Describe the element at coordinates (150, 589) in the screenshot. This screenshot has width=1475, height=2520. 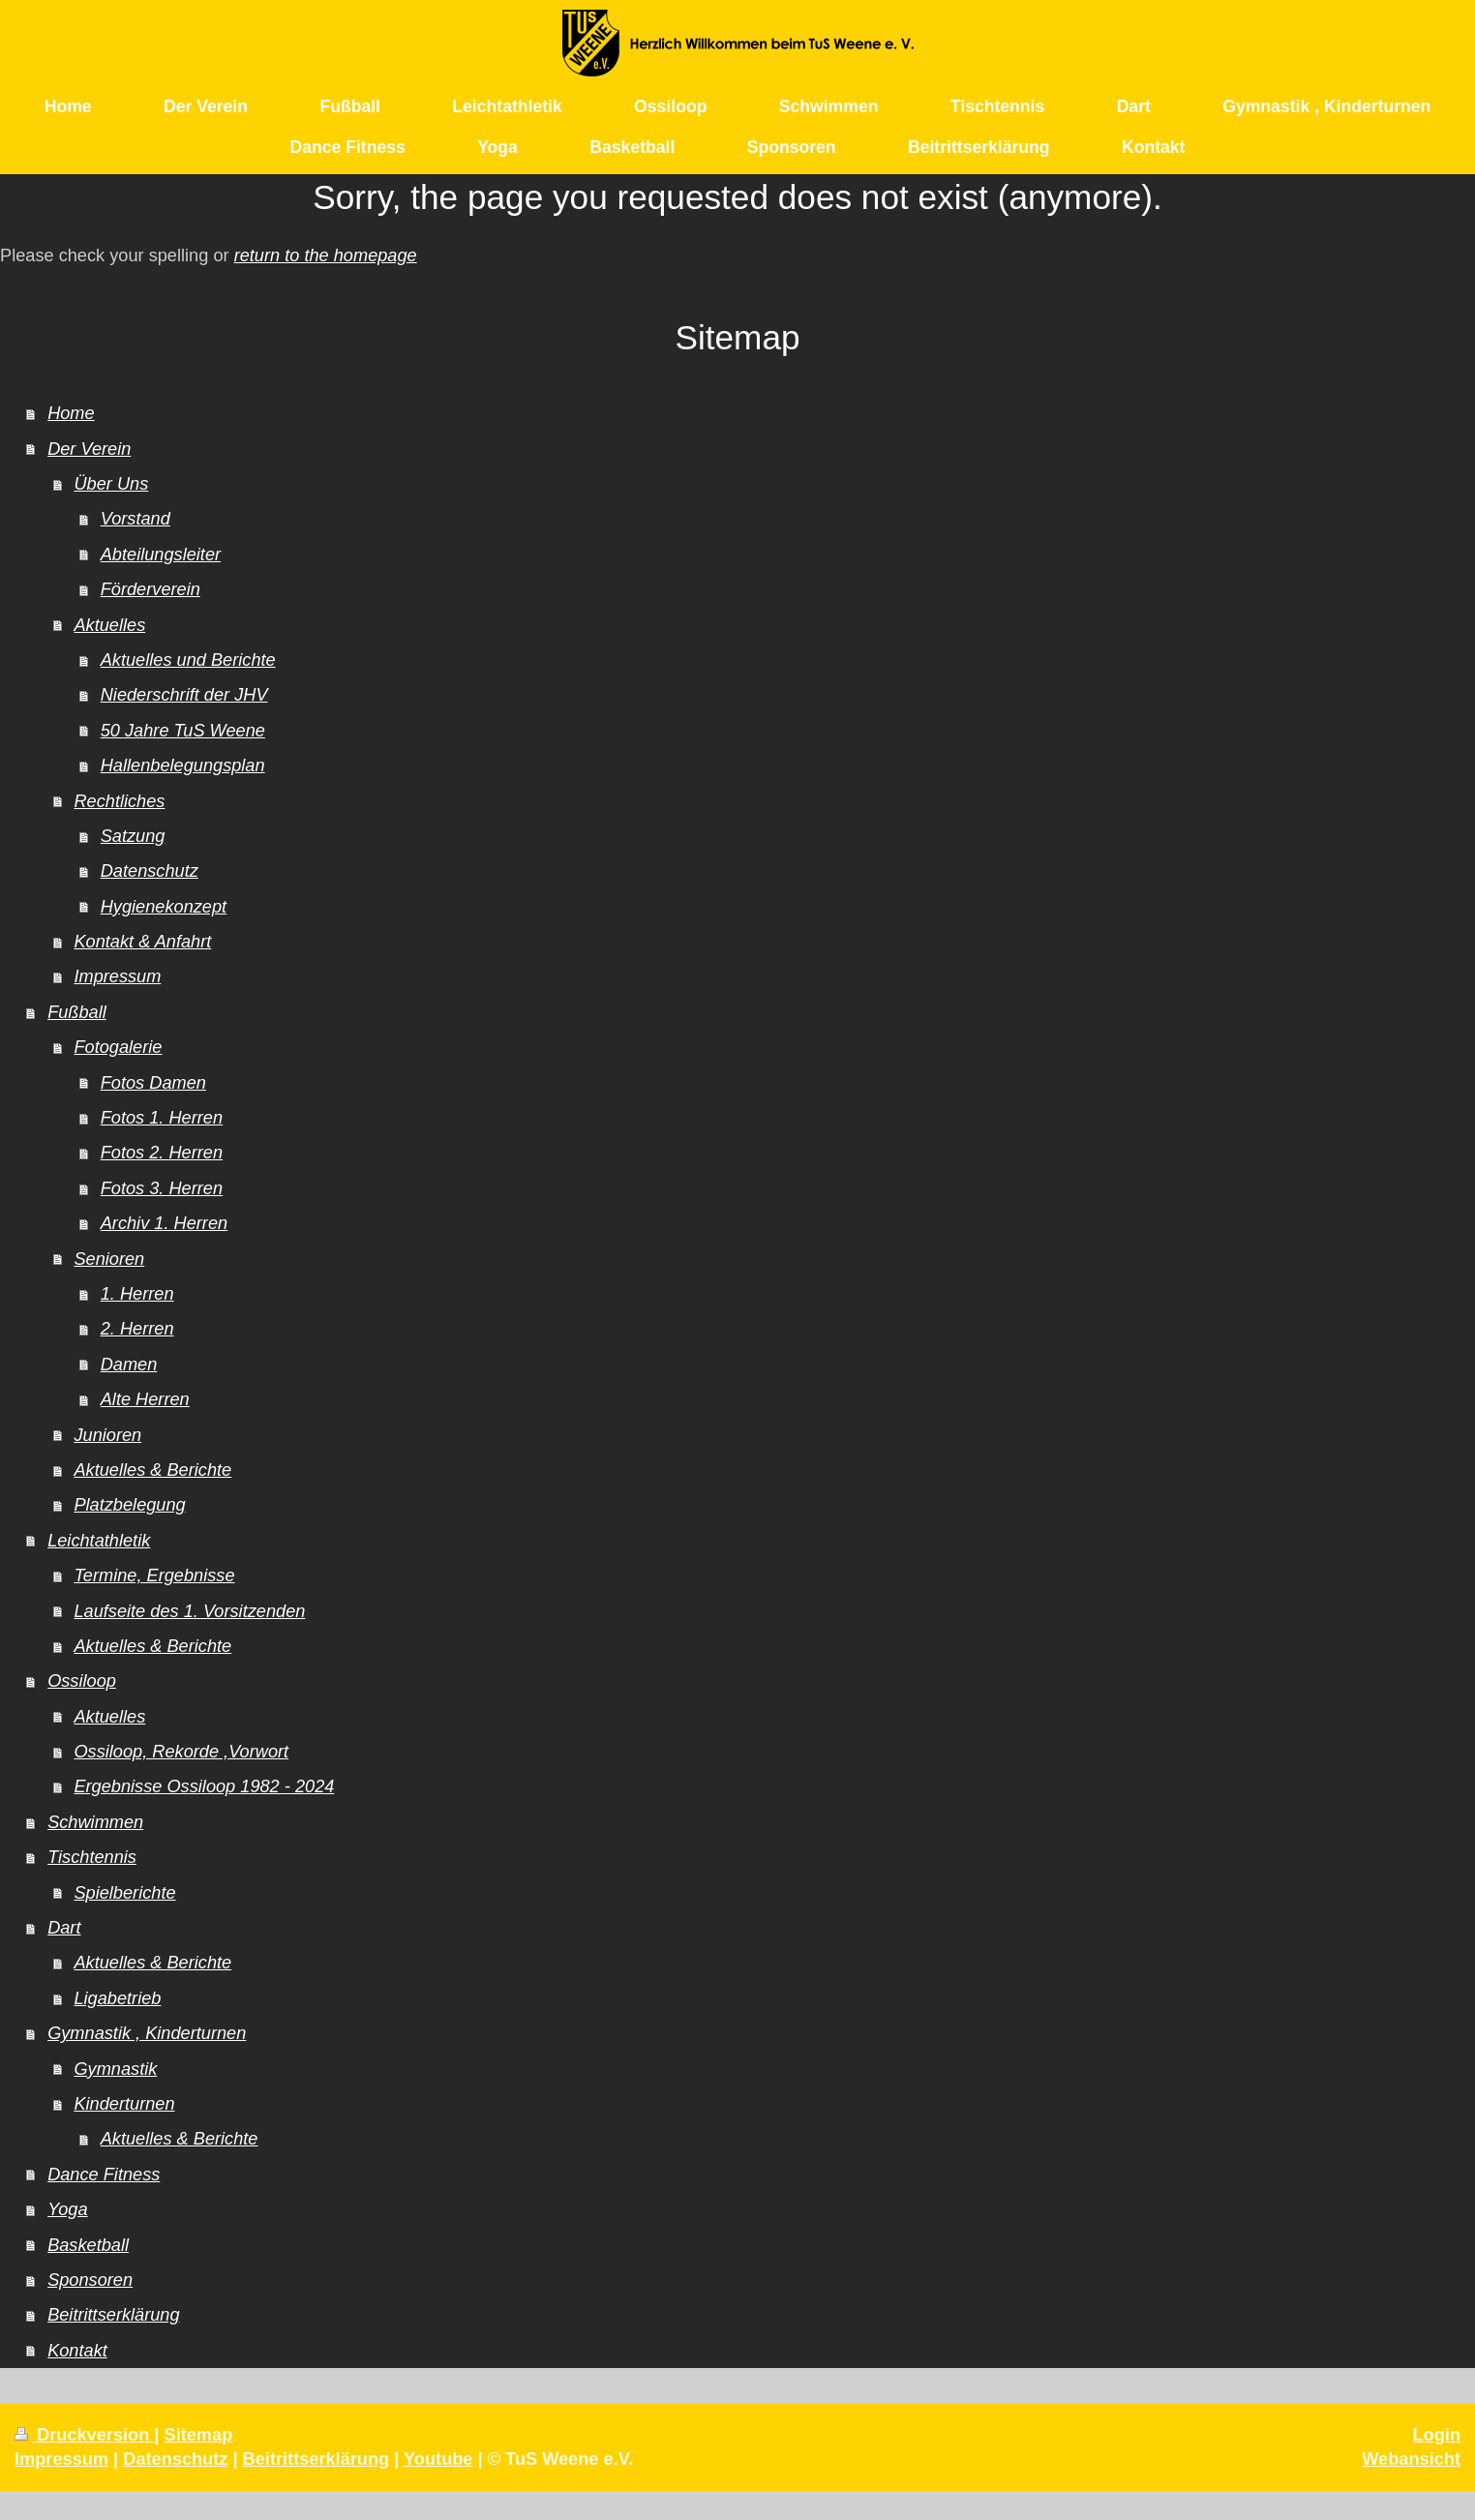
I see `Förderverein` at that location.